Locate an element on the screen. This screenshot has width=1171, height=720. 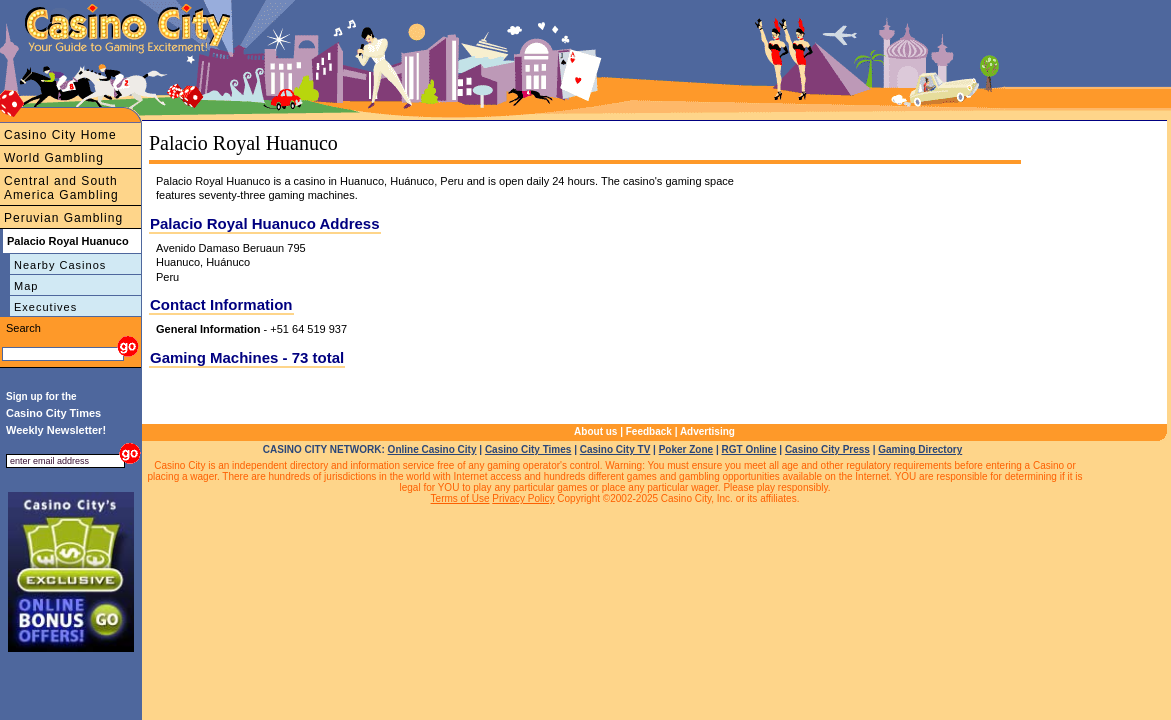
Privacy Policy is located at coordinates (523, 498).